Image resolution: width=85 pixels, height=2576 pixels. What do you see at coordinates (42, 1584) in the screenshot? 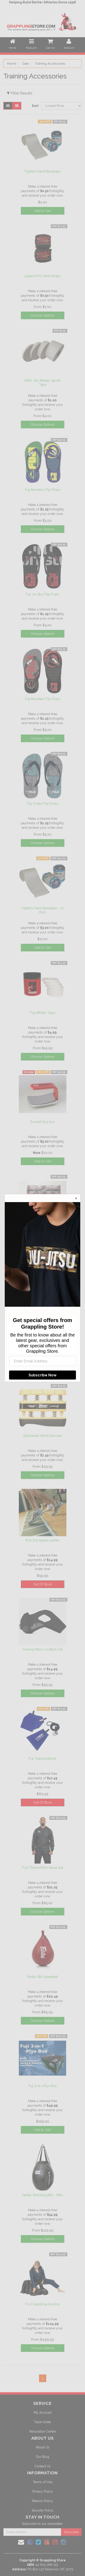
I see `Out Of Stock` at bounding box center [42, 1584].